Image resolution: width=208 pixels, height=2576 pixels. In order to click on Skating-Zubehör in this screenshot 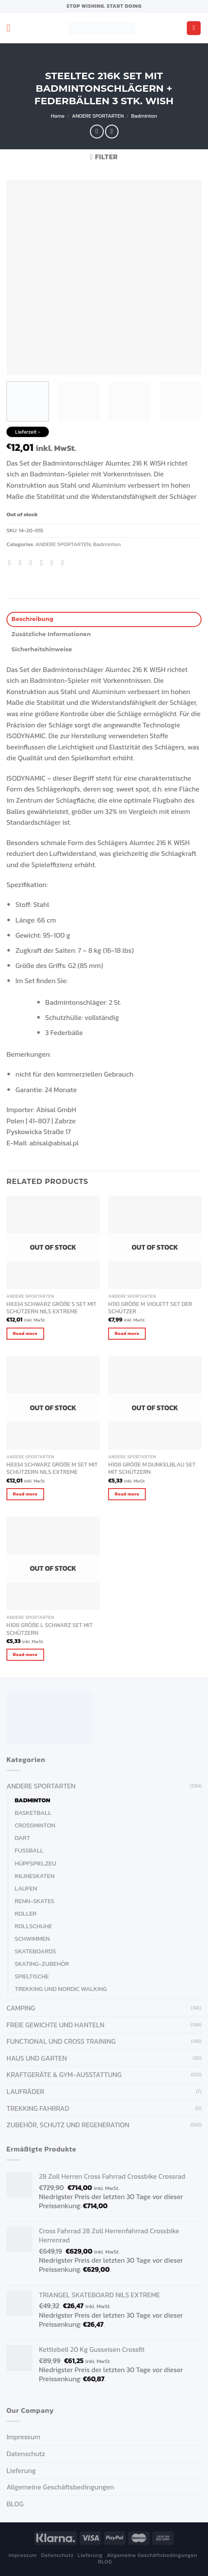, I will do `click(42, 1963)`.